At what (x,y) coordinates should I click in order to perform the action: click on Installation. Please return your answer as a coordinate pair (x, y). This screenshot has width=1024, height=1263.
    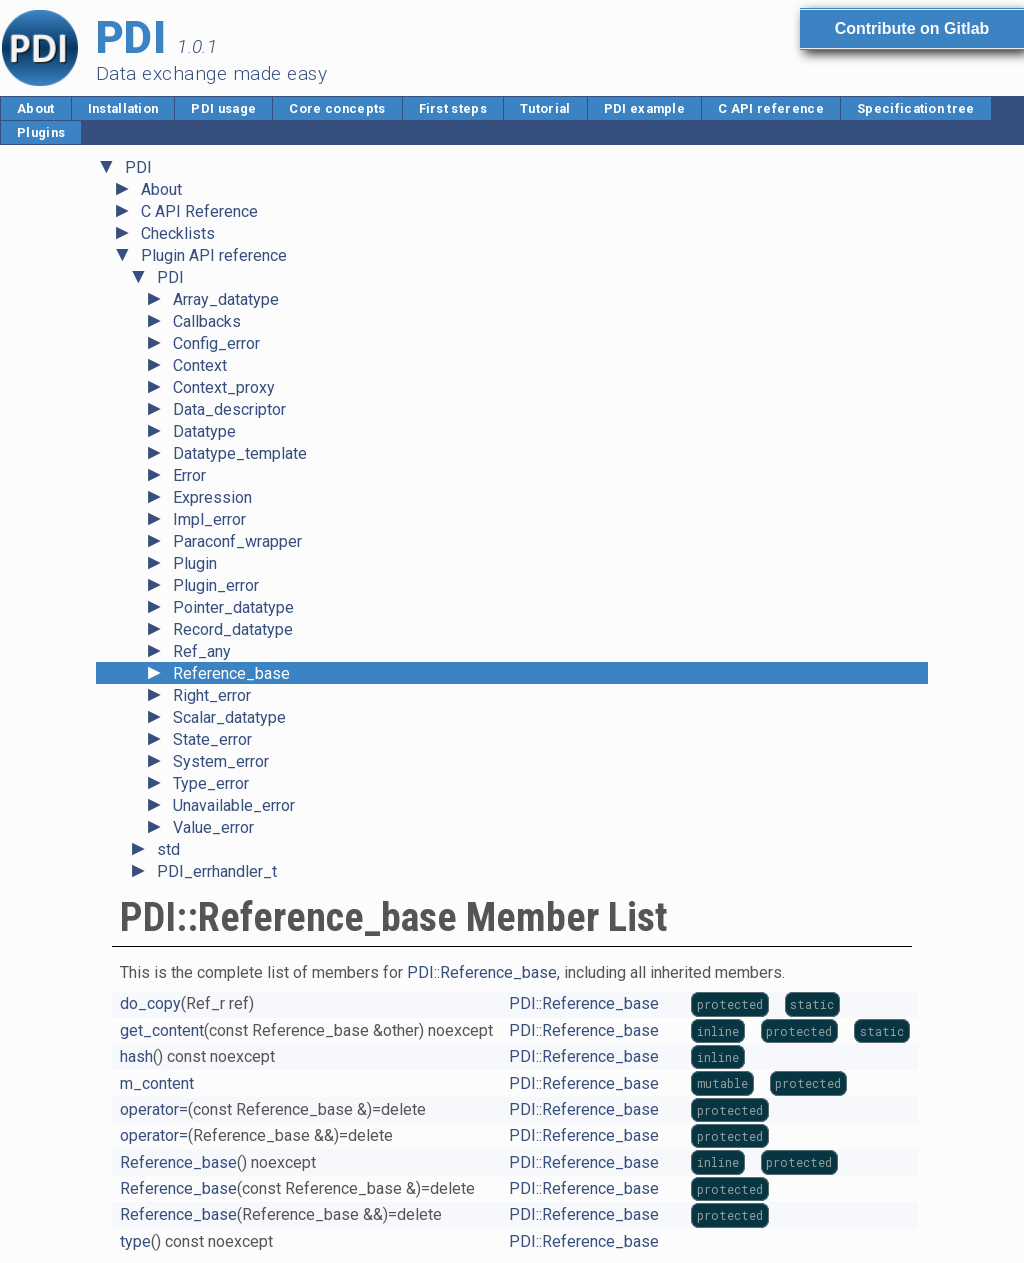
    Looking at the image, I should click on (123, 108).